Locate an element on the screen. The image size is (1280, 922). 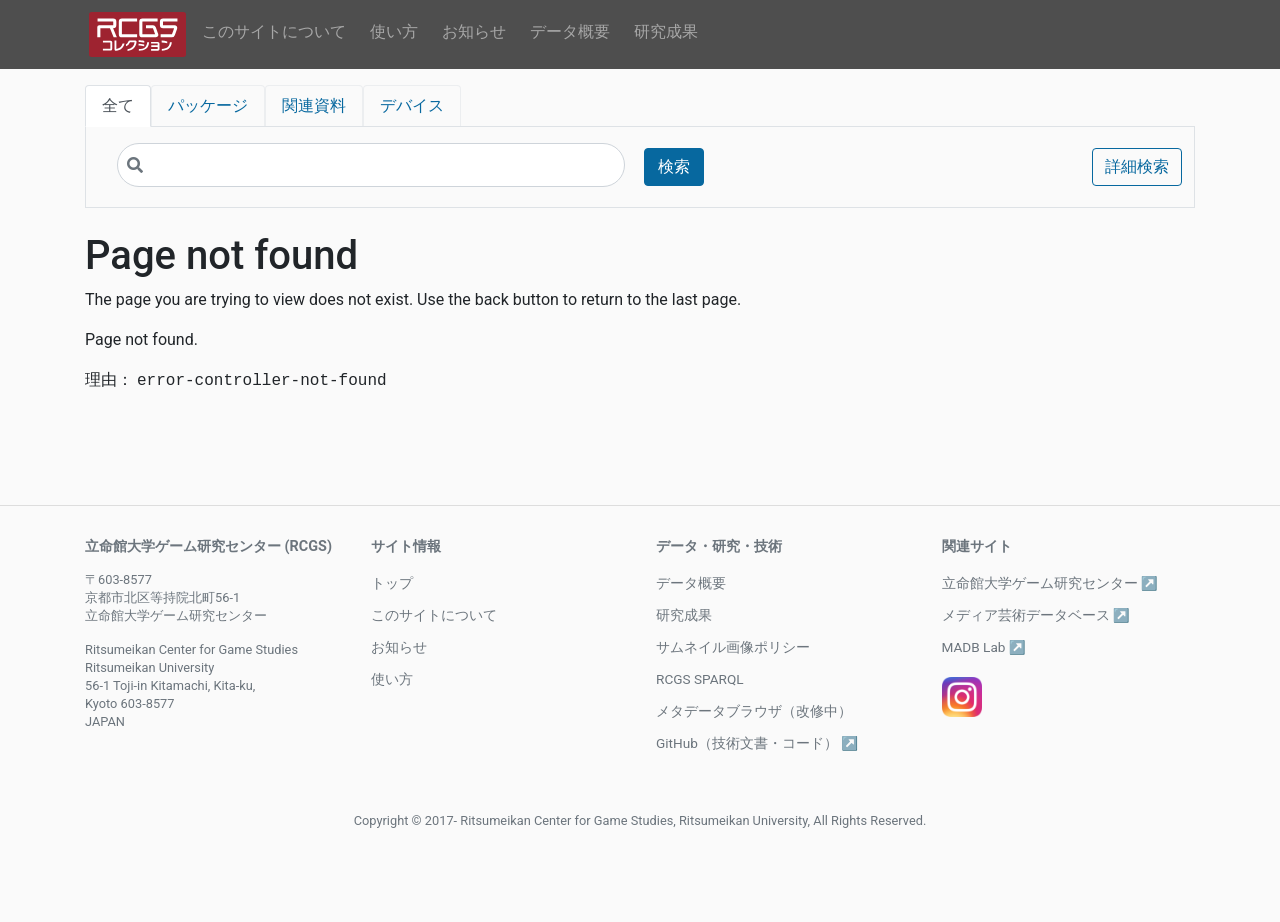
お知らせ is located at coordinates (474, 31).